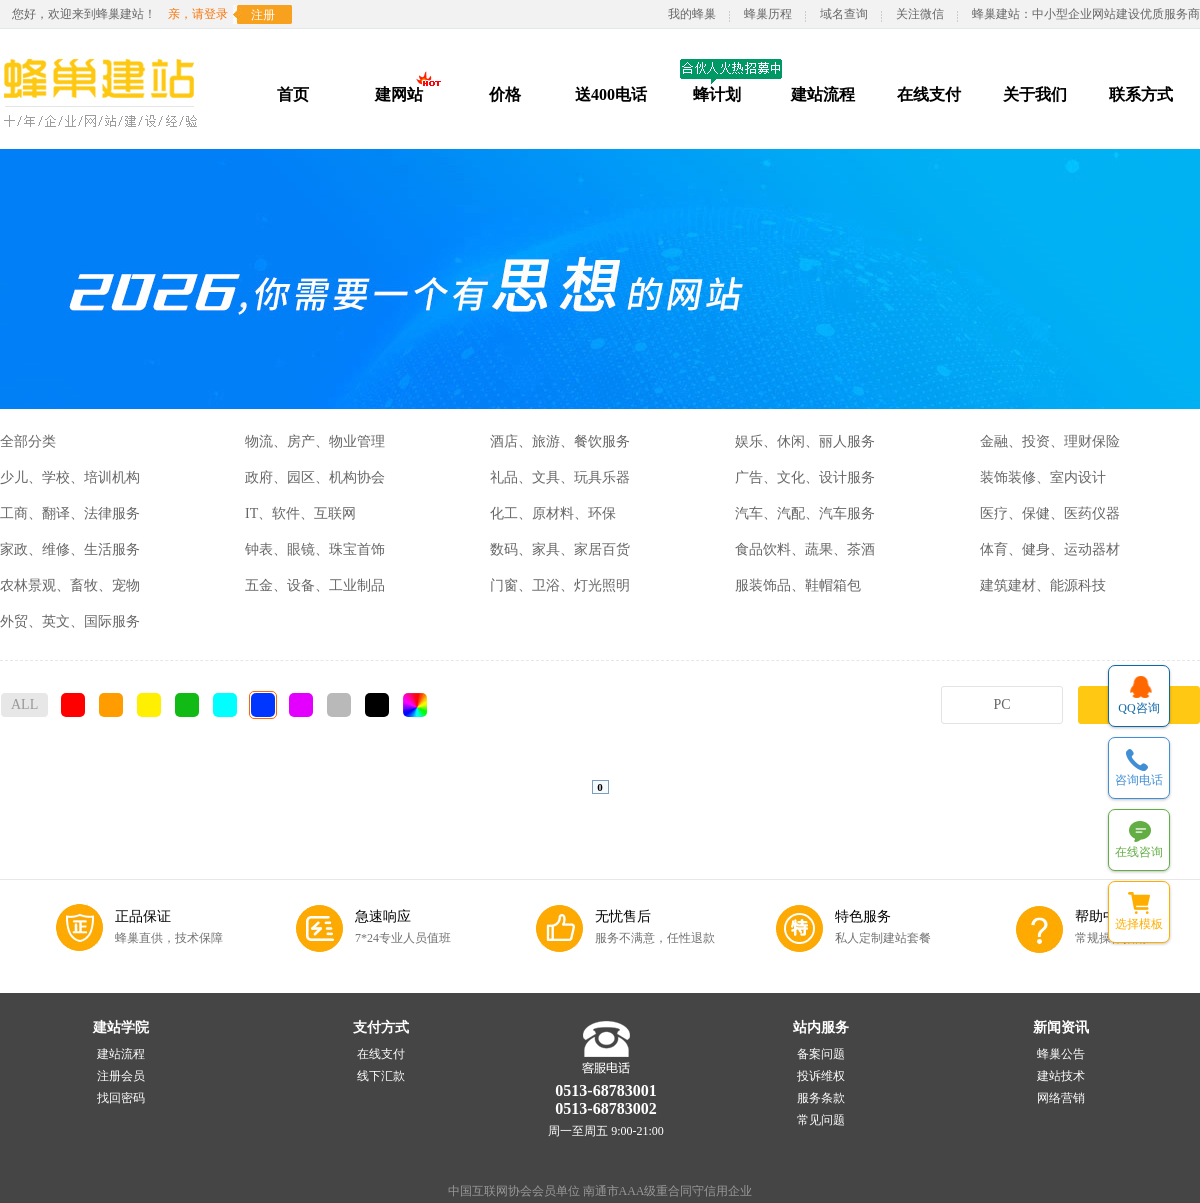 This screenshot has height=1203, width=1200. Describe the element at coordinates (821, 1098) in the screenshot. I see `服务条款` at that location.